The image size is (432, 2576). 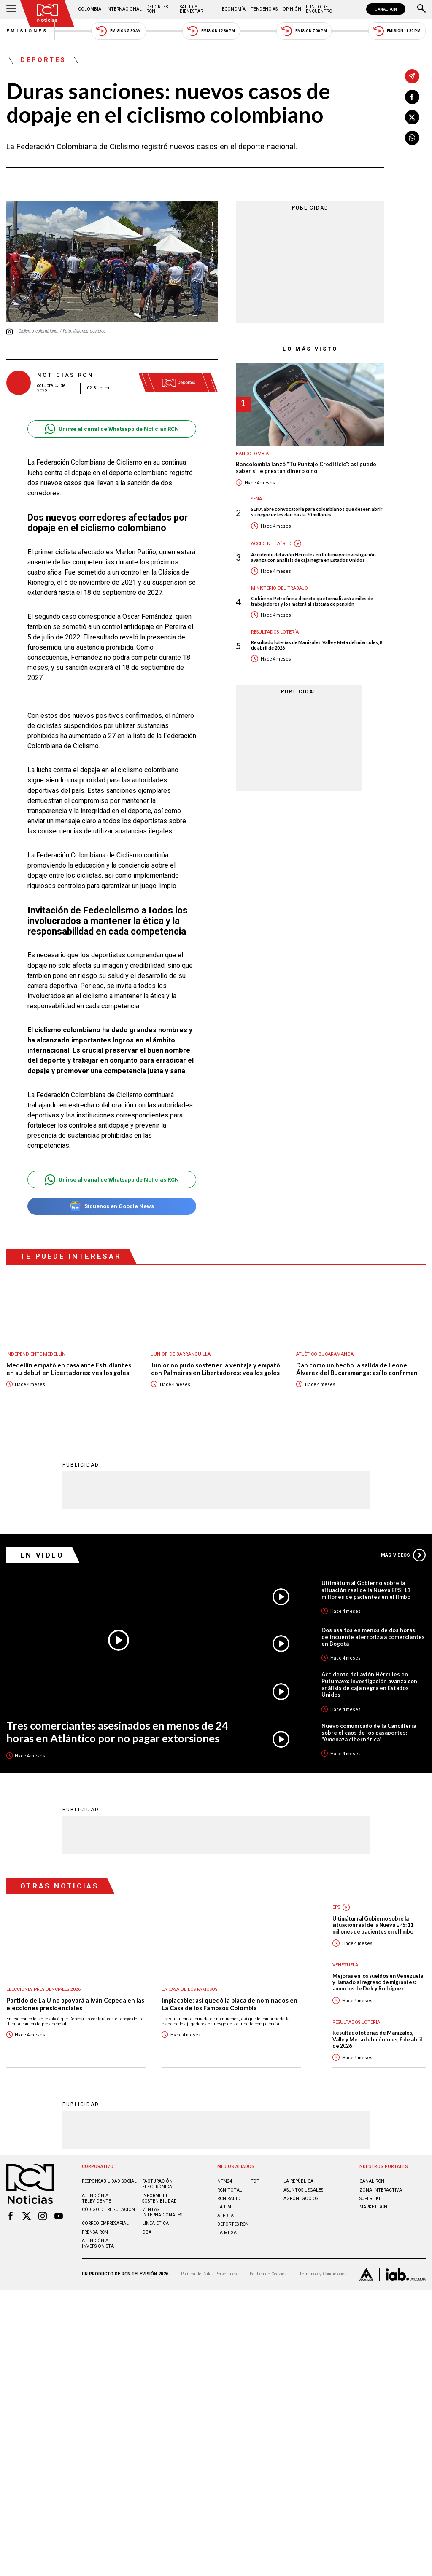 What do you see at coordinates (298, 2181) in the screenshot?
I see `LA REPÚBLICA` at bounding box center [298, 2181].